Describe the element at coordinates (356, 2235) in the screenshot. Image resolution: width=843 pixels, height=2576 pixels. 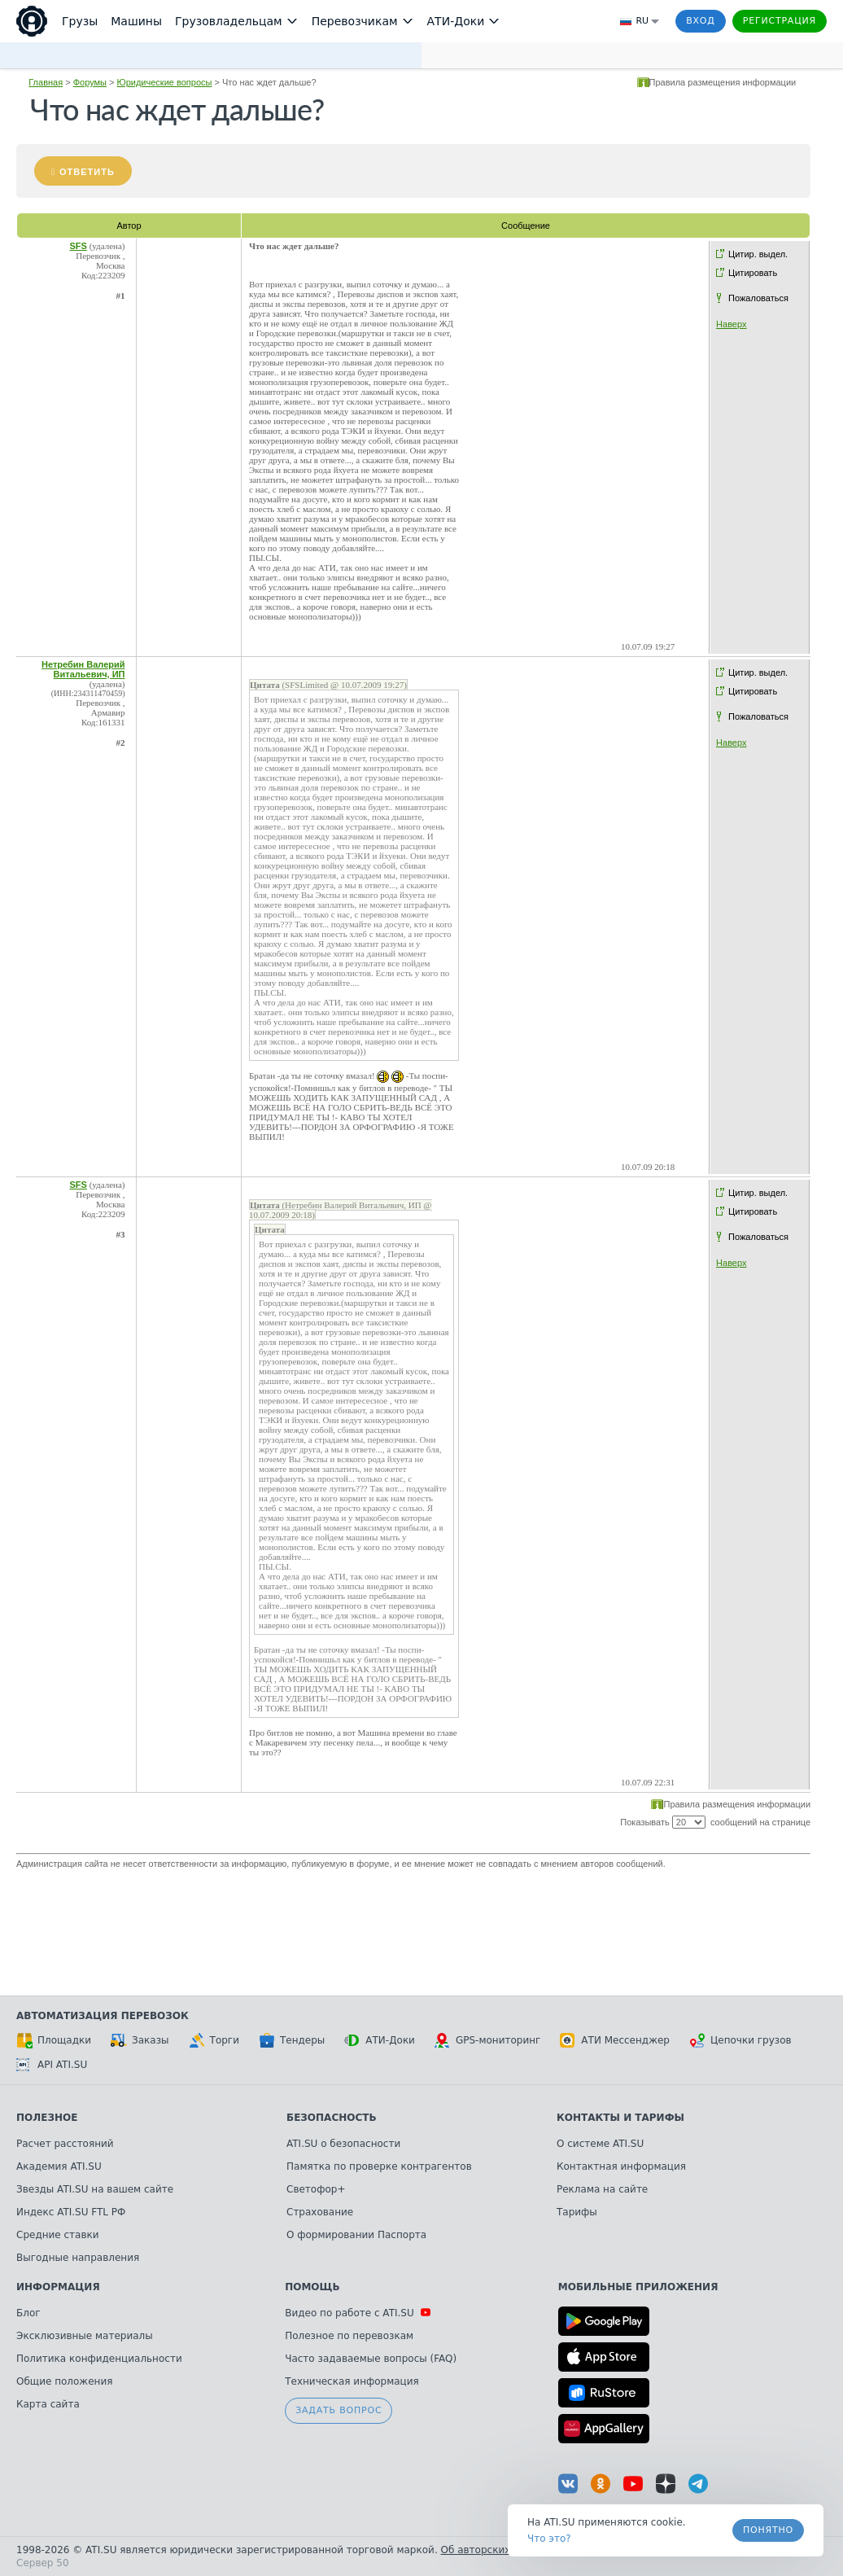
I see `О формировании Паспорта` at that location.